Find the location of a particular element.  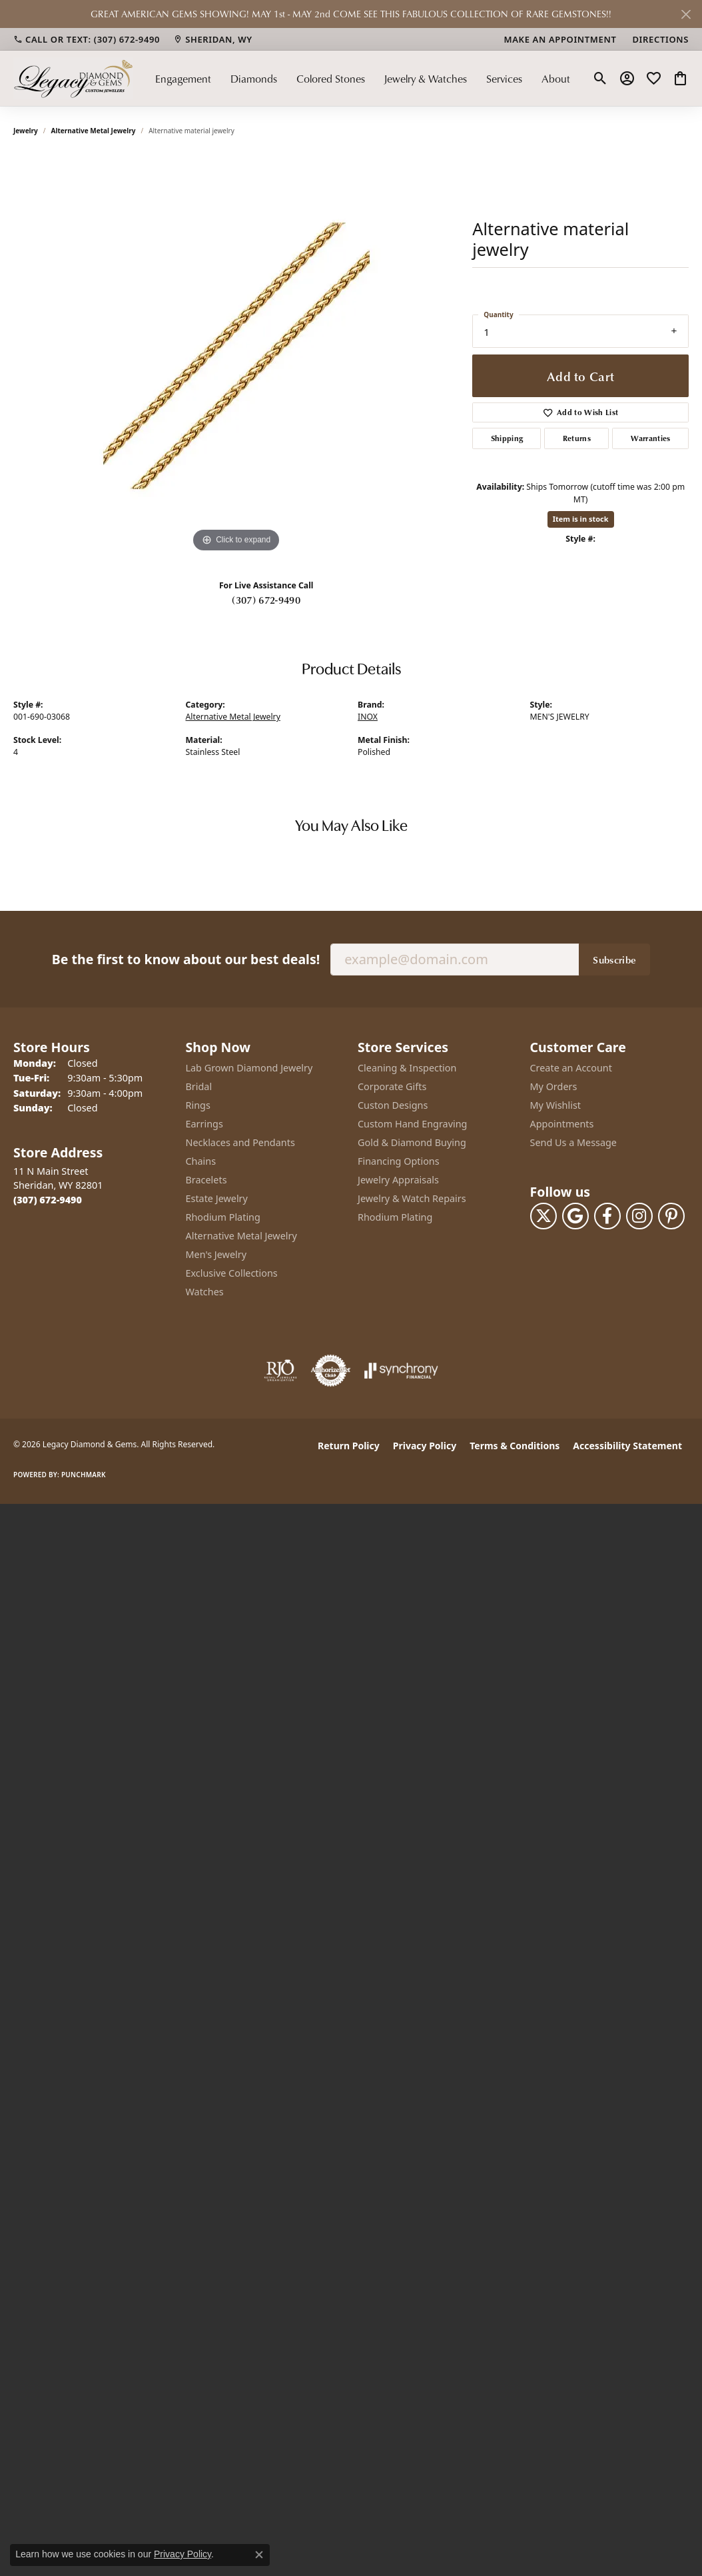

My Orders is located at coordinates (553, 1086).